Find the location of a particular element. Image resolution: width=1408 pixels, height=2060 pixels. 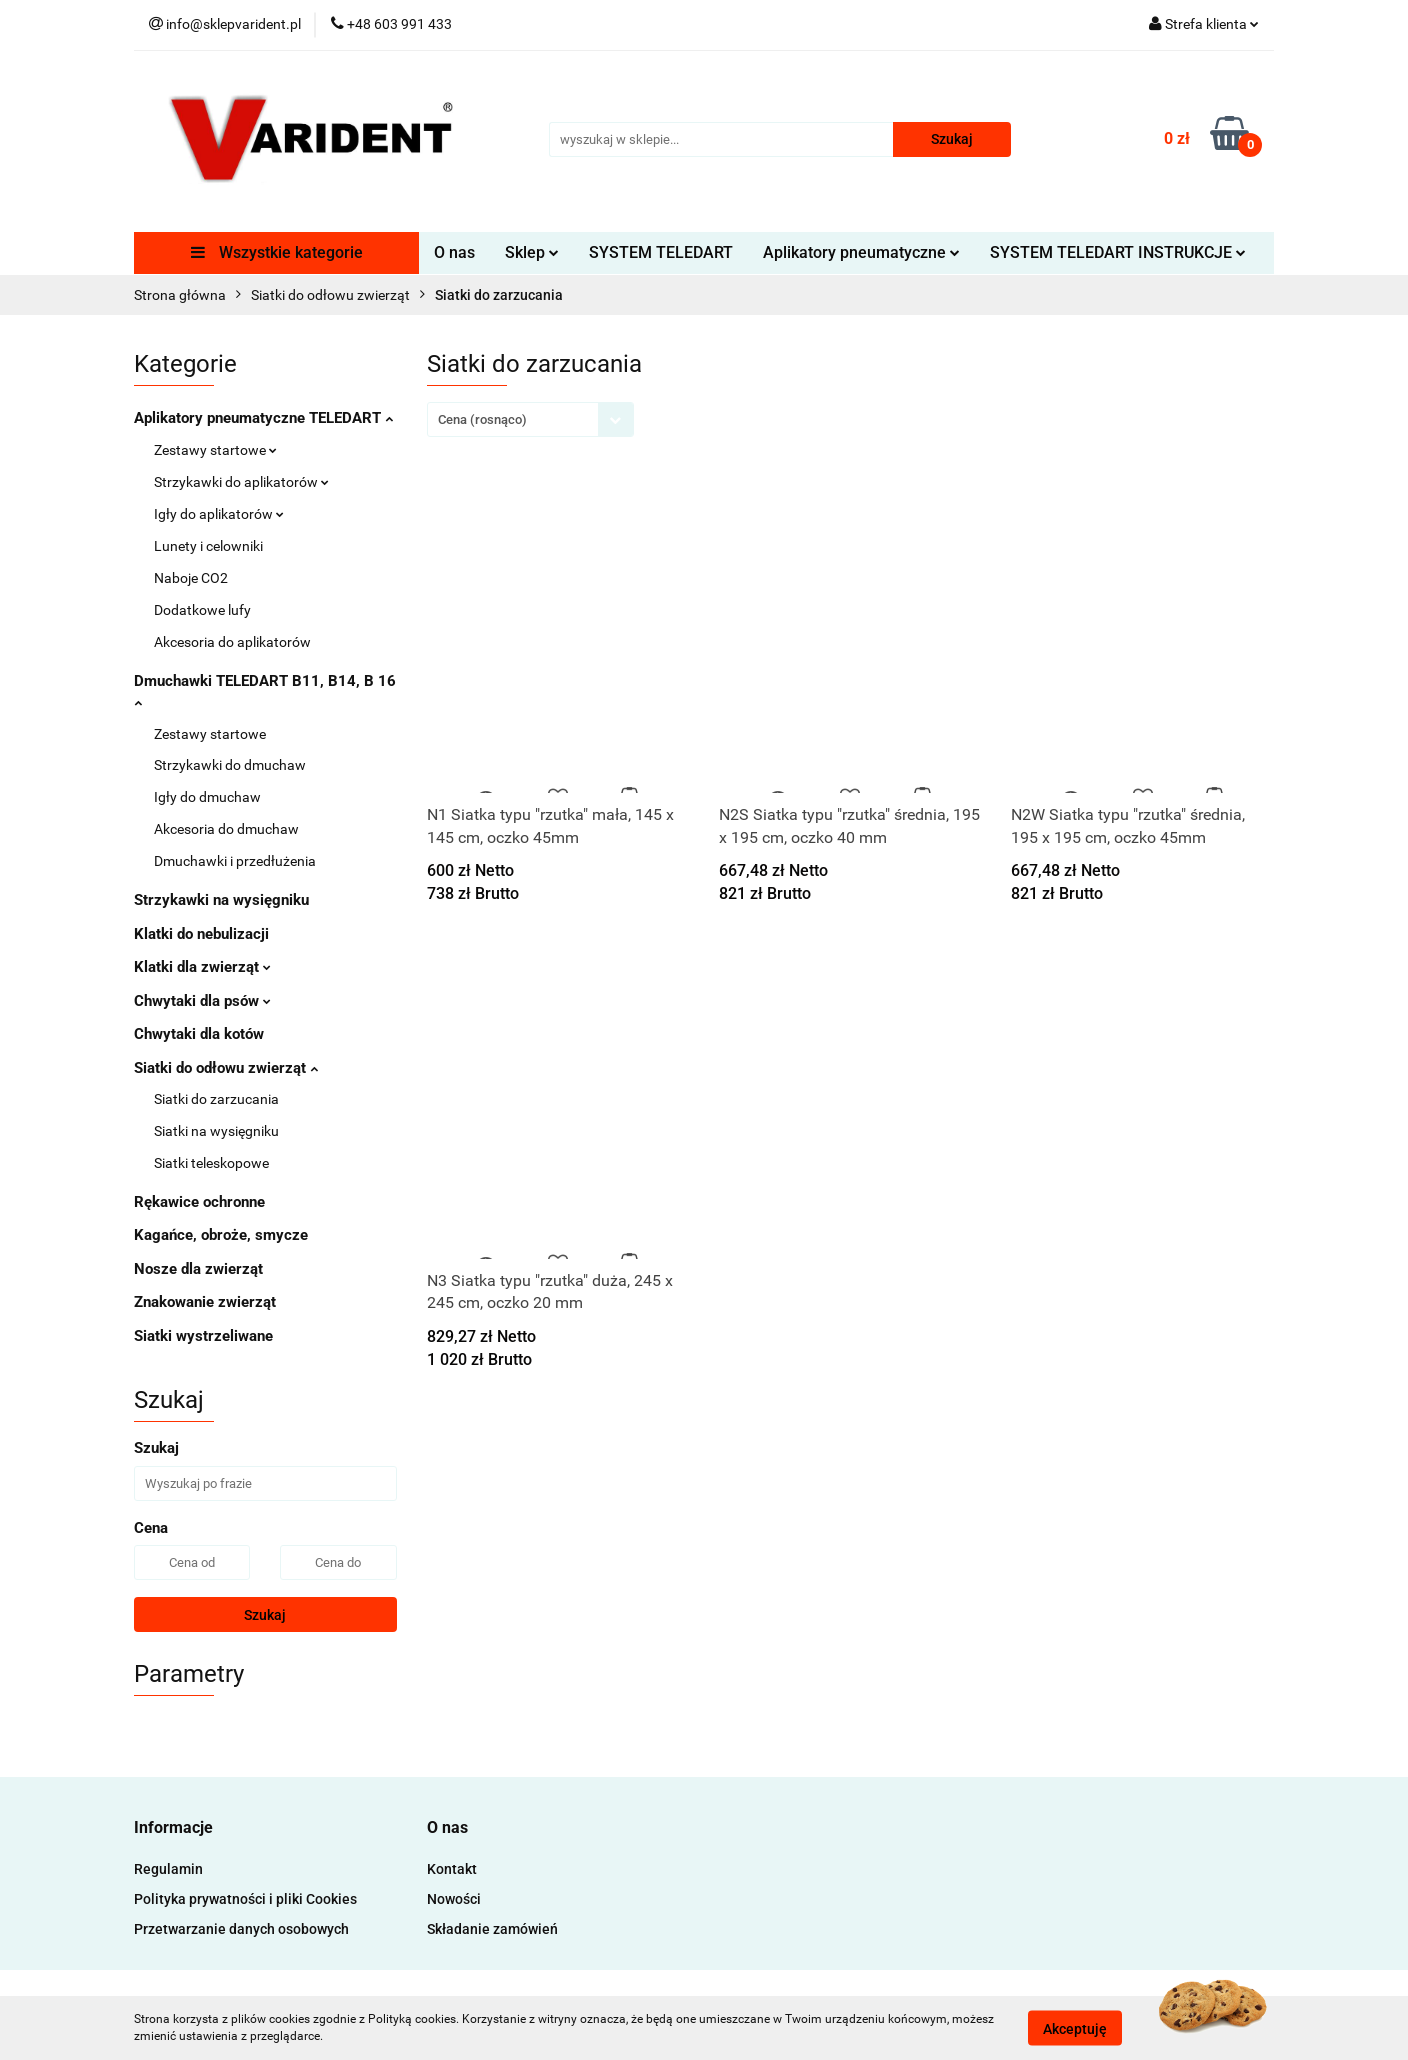

Dodatkowe lufy is located at coordinates (202, 610).